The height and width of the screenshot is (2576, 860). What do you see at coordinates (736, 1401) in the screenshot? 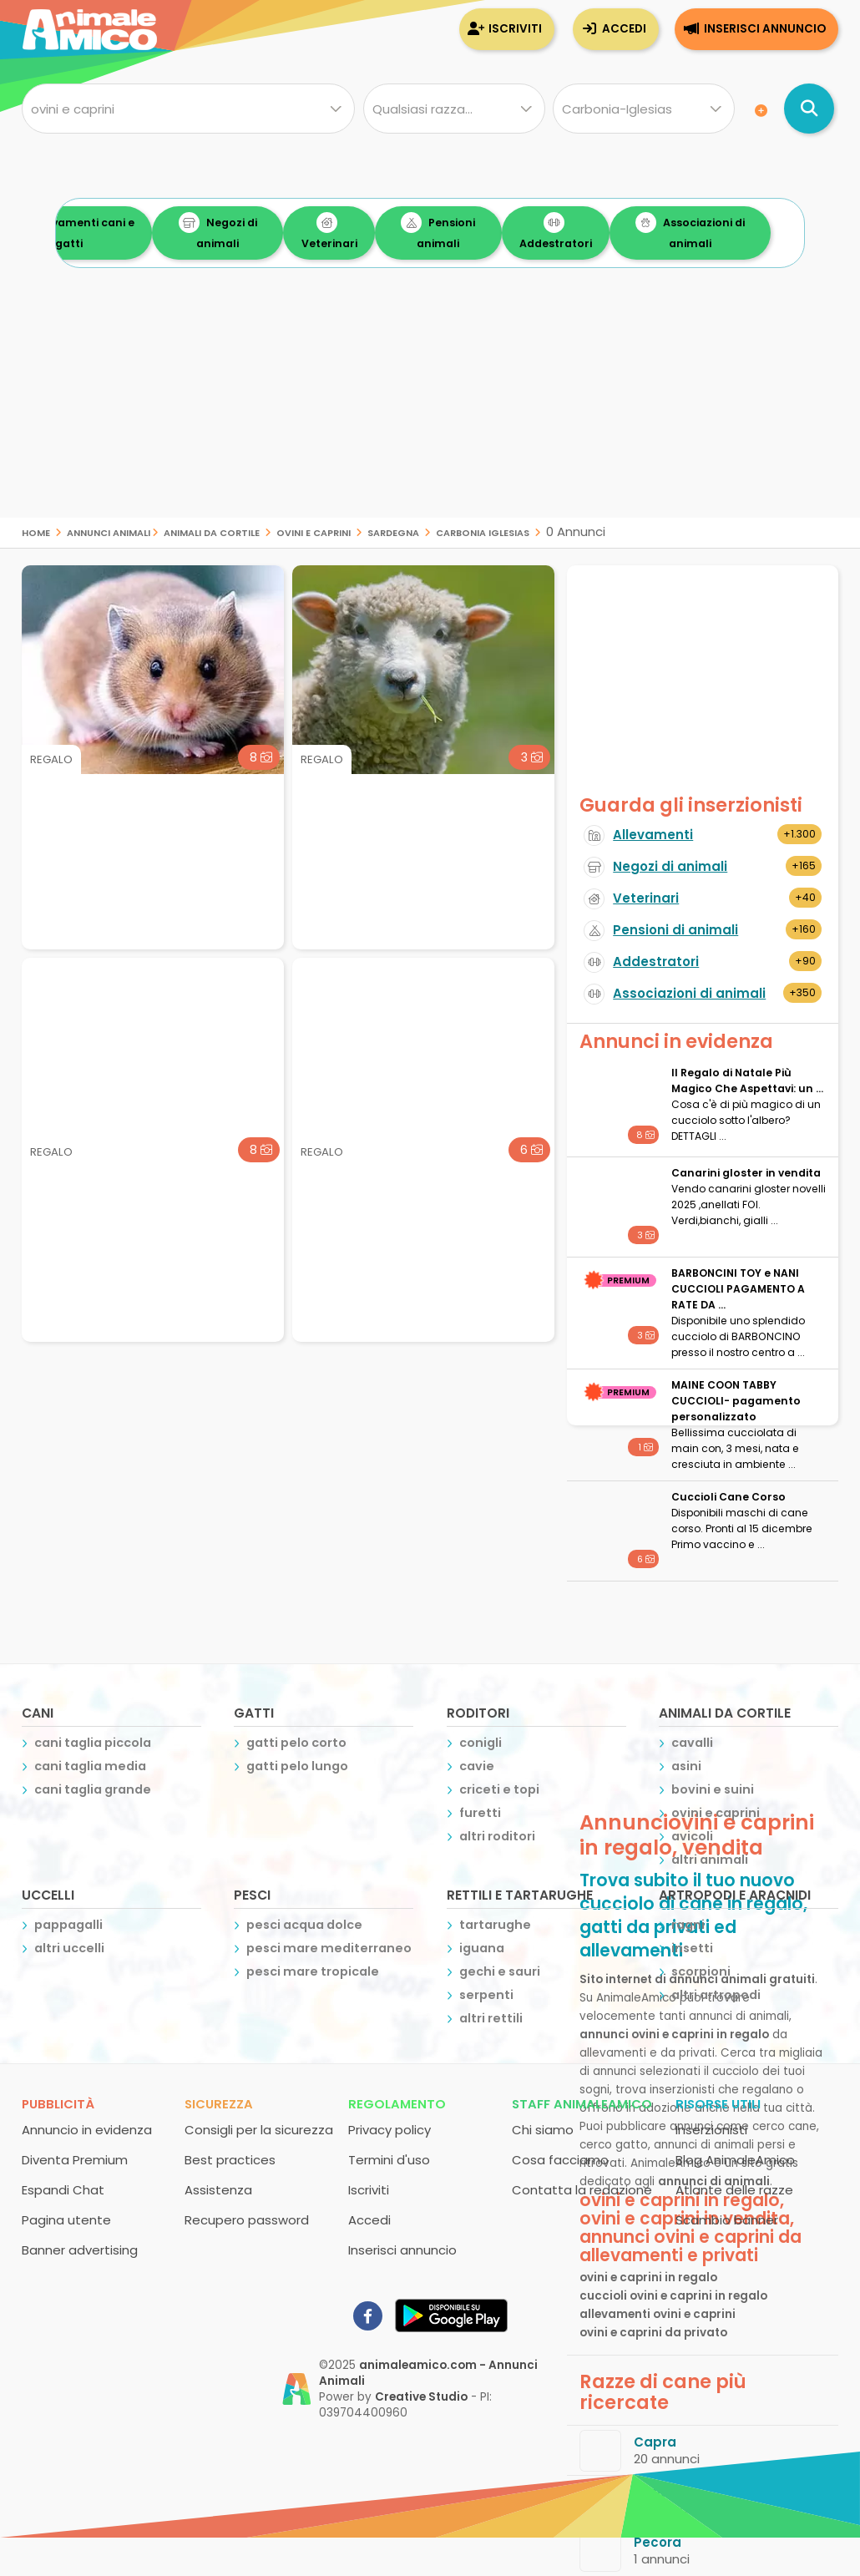
I see `MAINE COON TABBY CUCCIOLI- pagamento personalizzato` at bounding box center [736, 1401].